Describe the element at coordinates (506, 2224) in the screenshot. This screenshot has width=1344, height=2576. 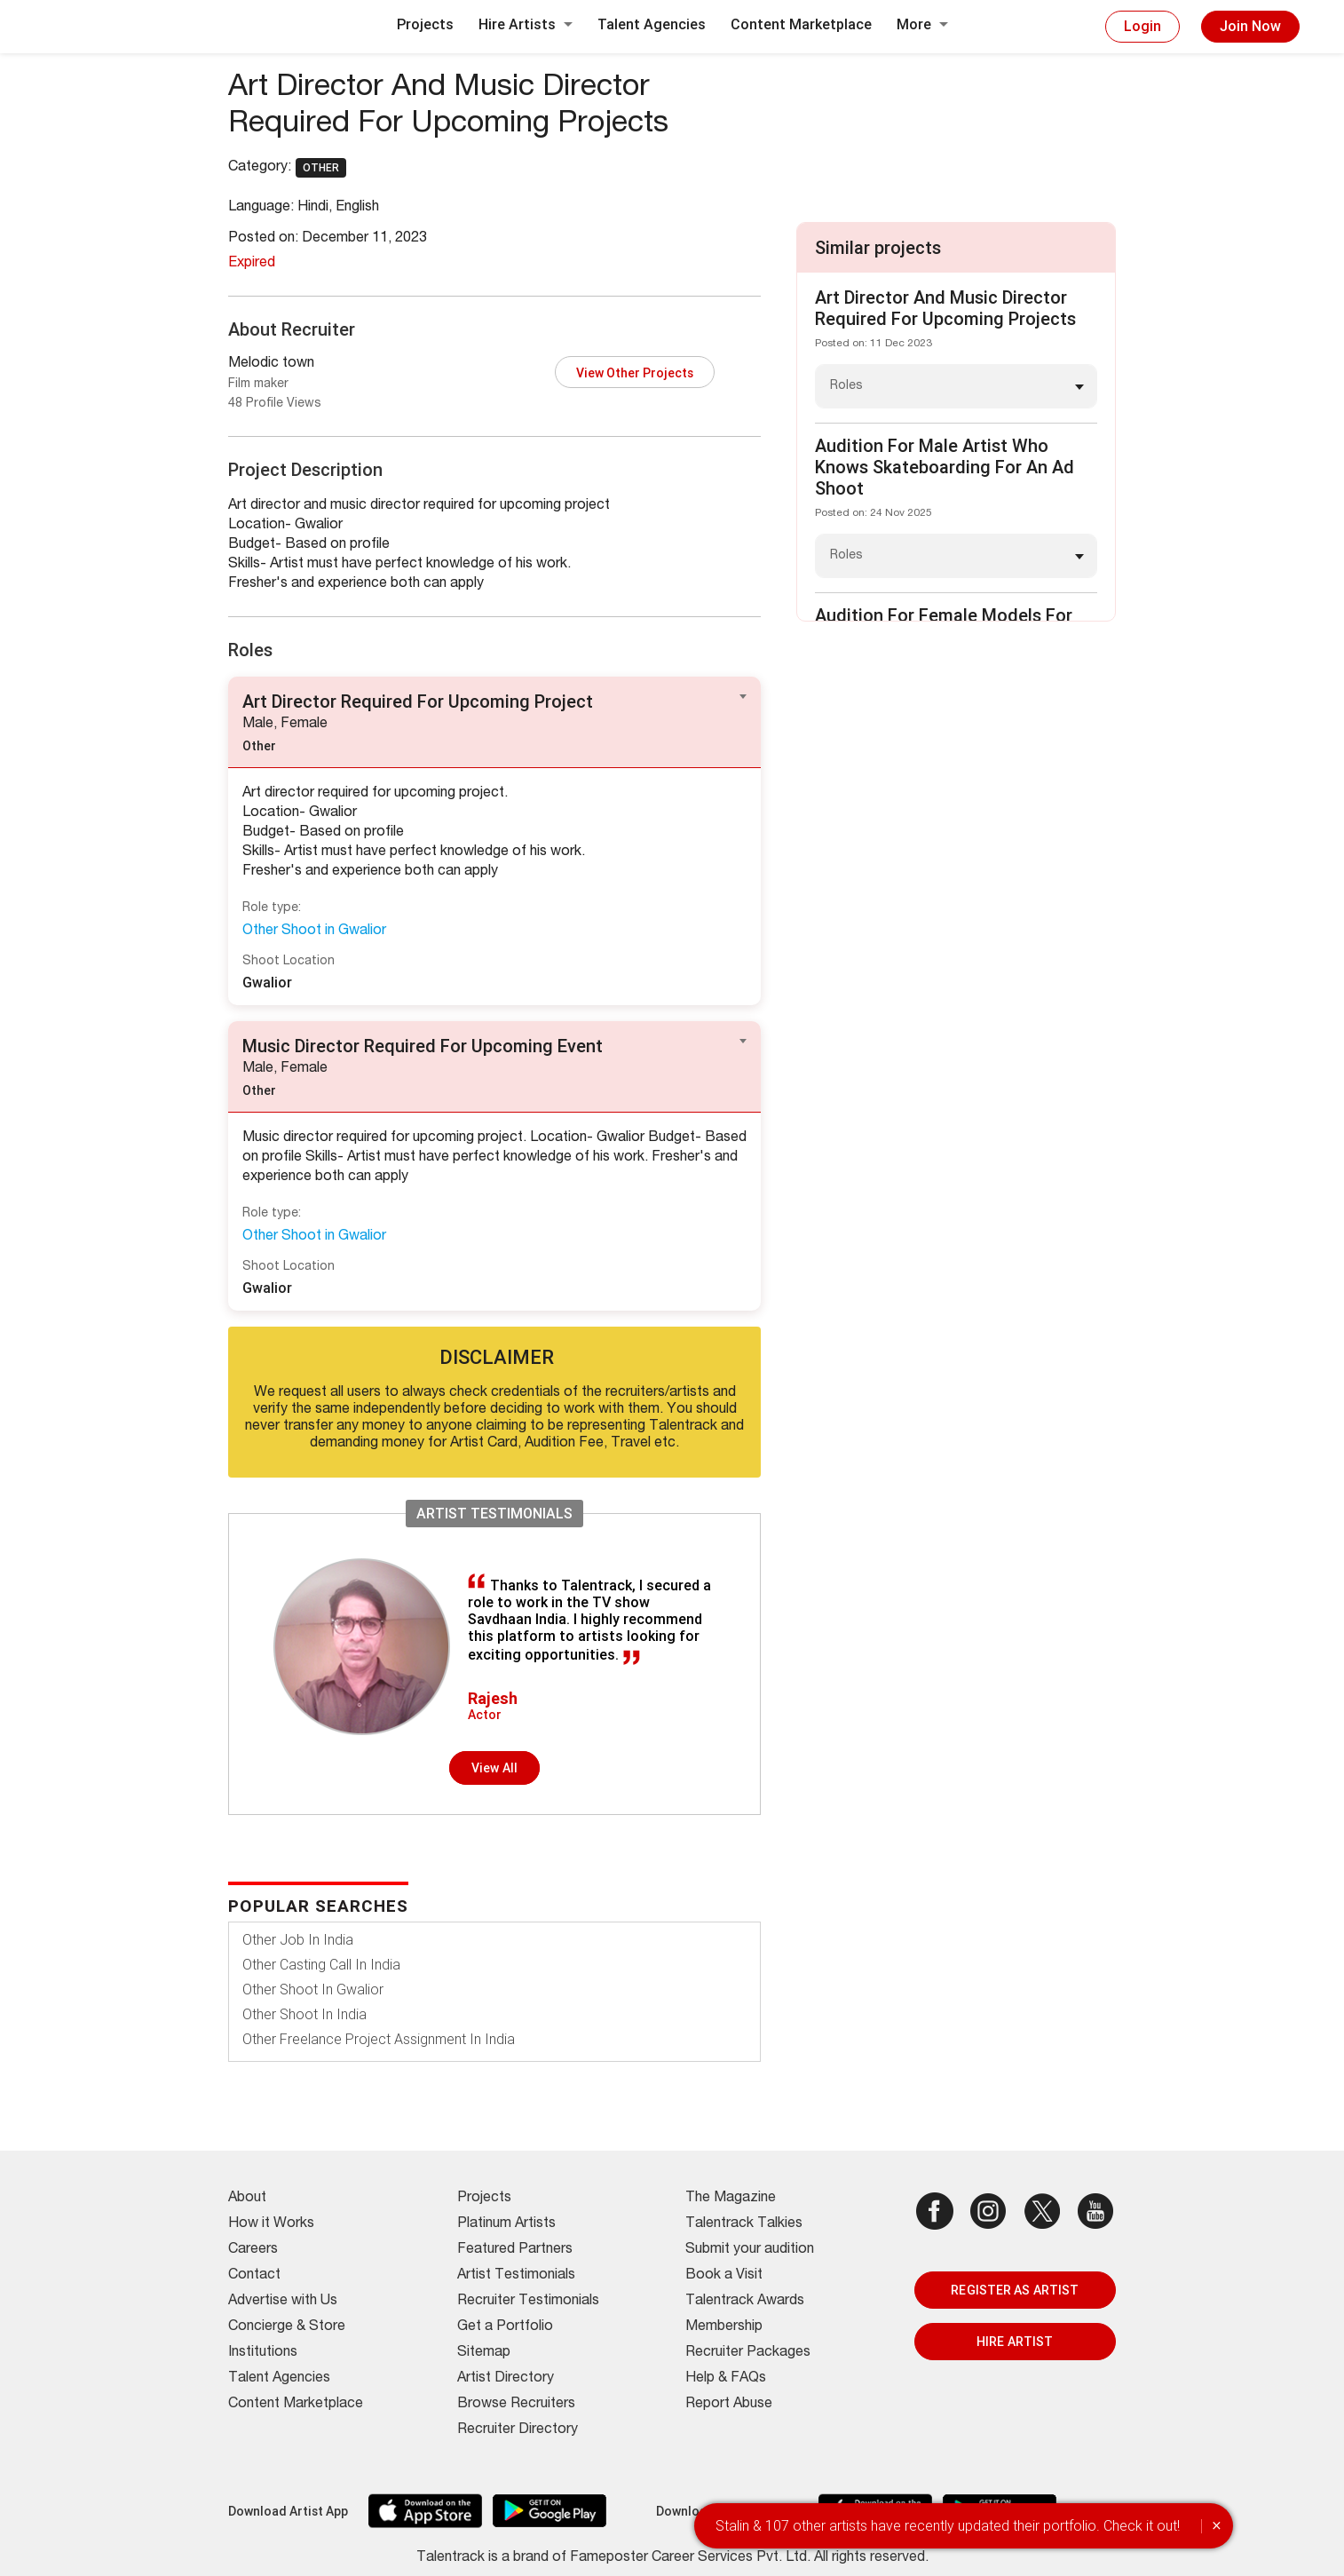
I see `Platinum Artists` at that location.